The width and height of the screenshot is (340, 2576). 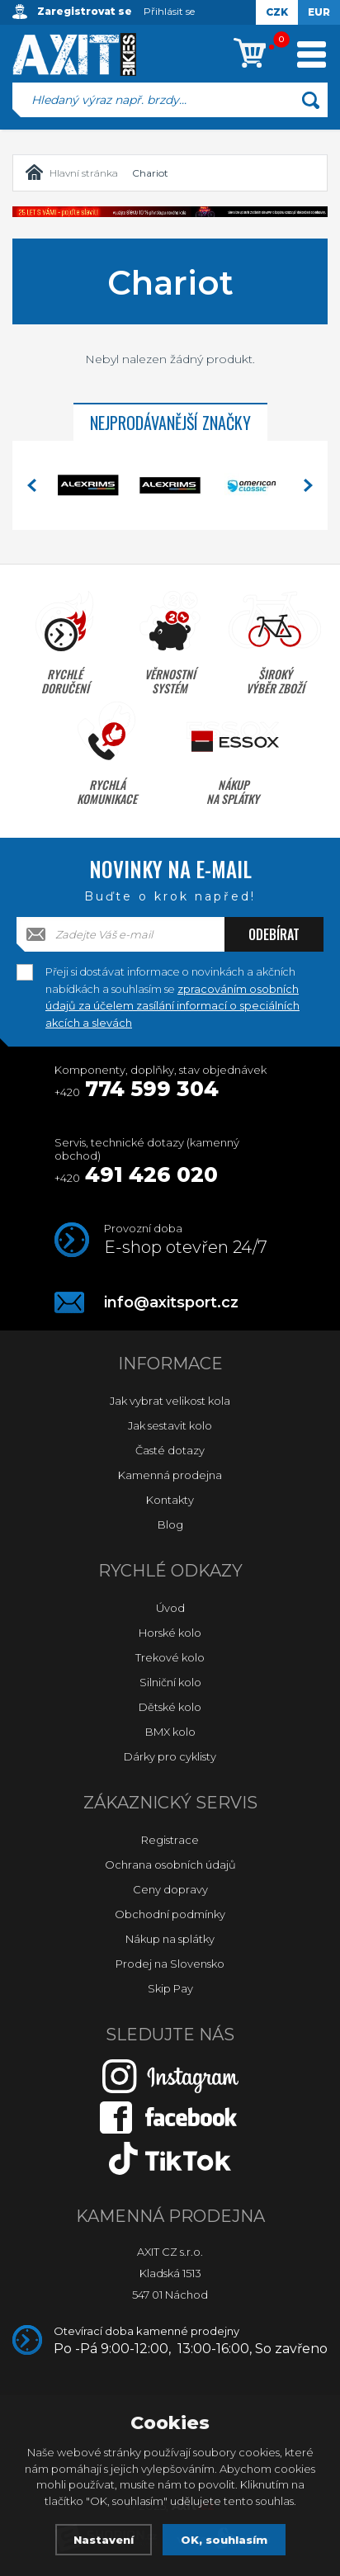 What do you see at coordinates (169, 11) in the screenshot?
I see `Přihlásit se` at bounding box center [169, 11].